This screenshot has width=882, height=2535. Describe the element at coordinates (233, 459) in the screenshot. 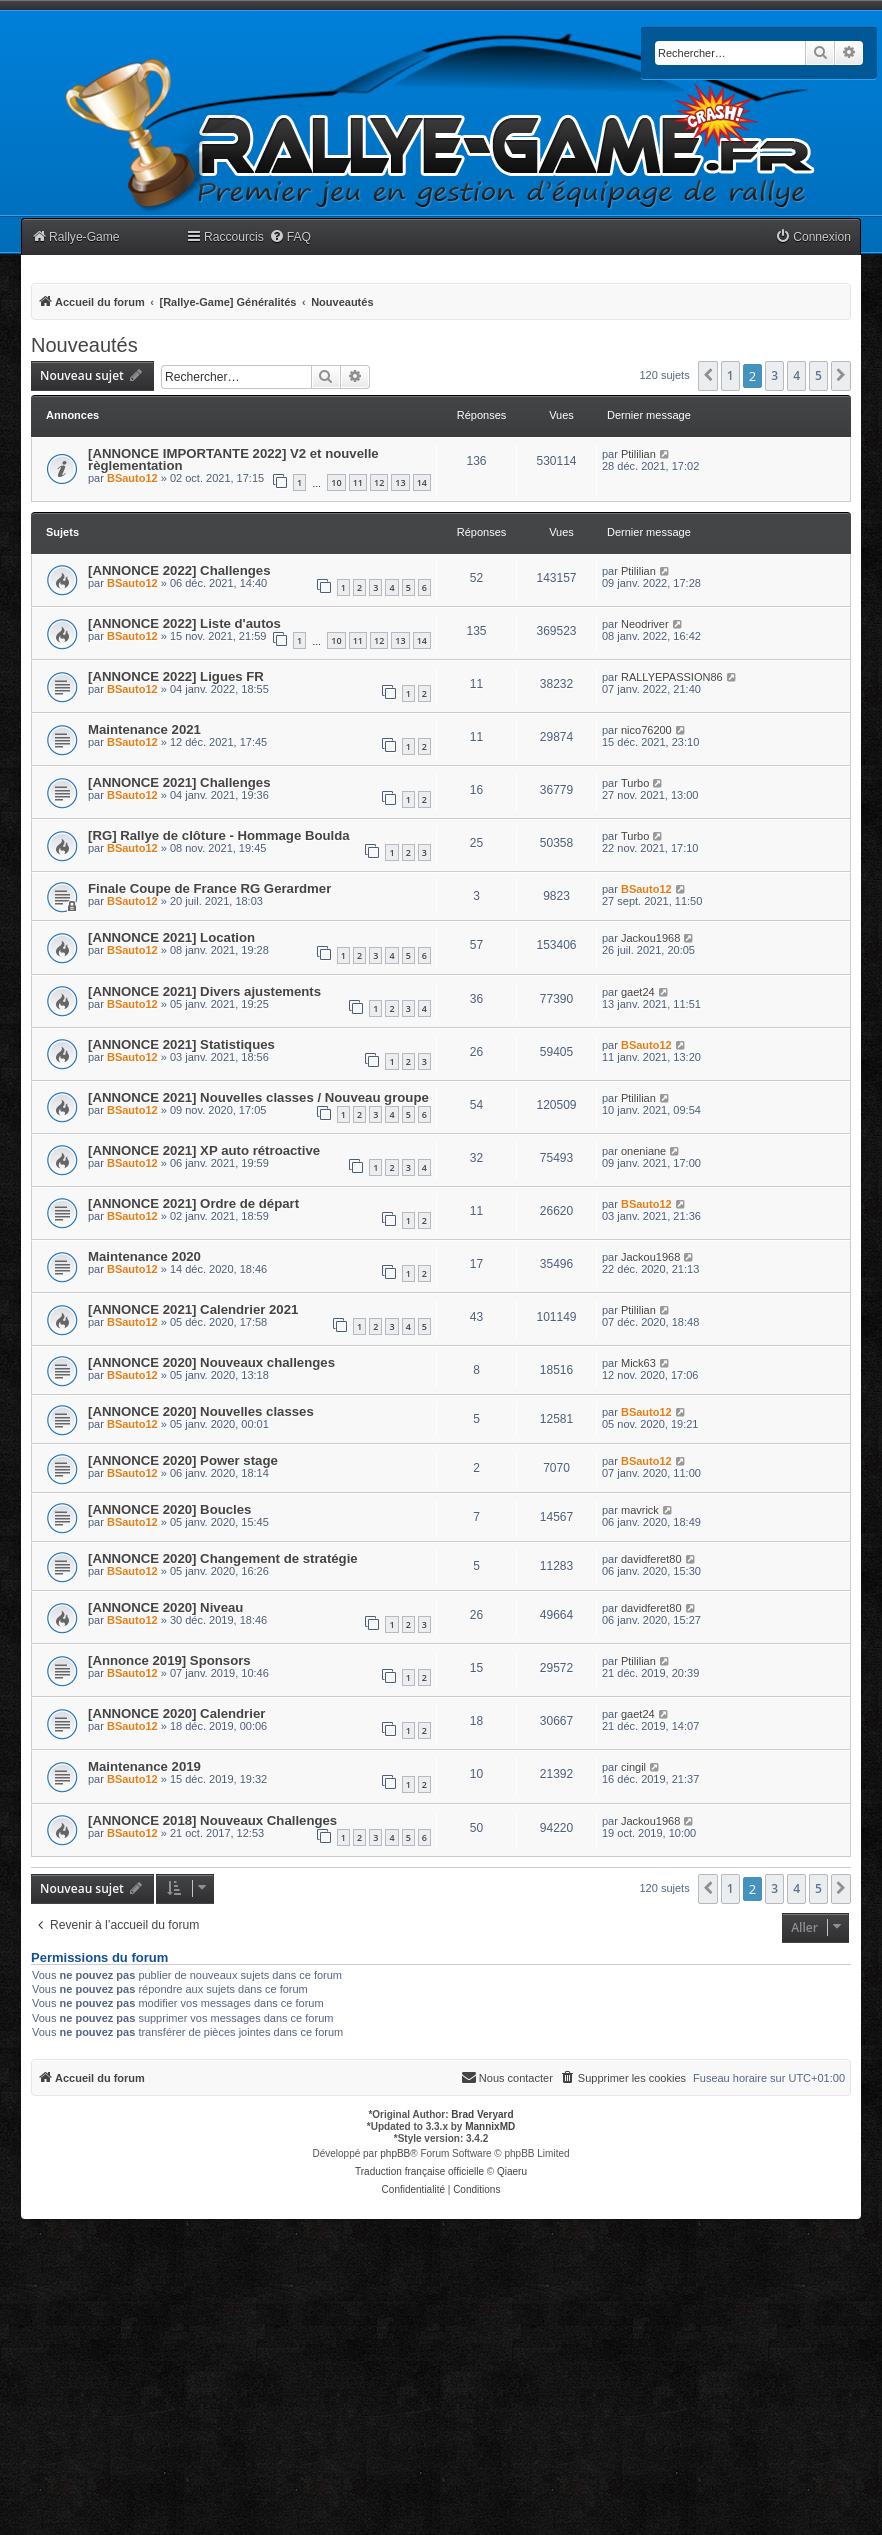

I see `[ANNONCE IMPORTANTE 2022] V2 et nouvelle règlementation` at that location.